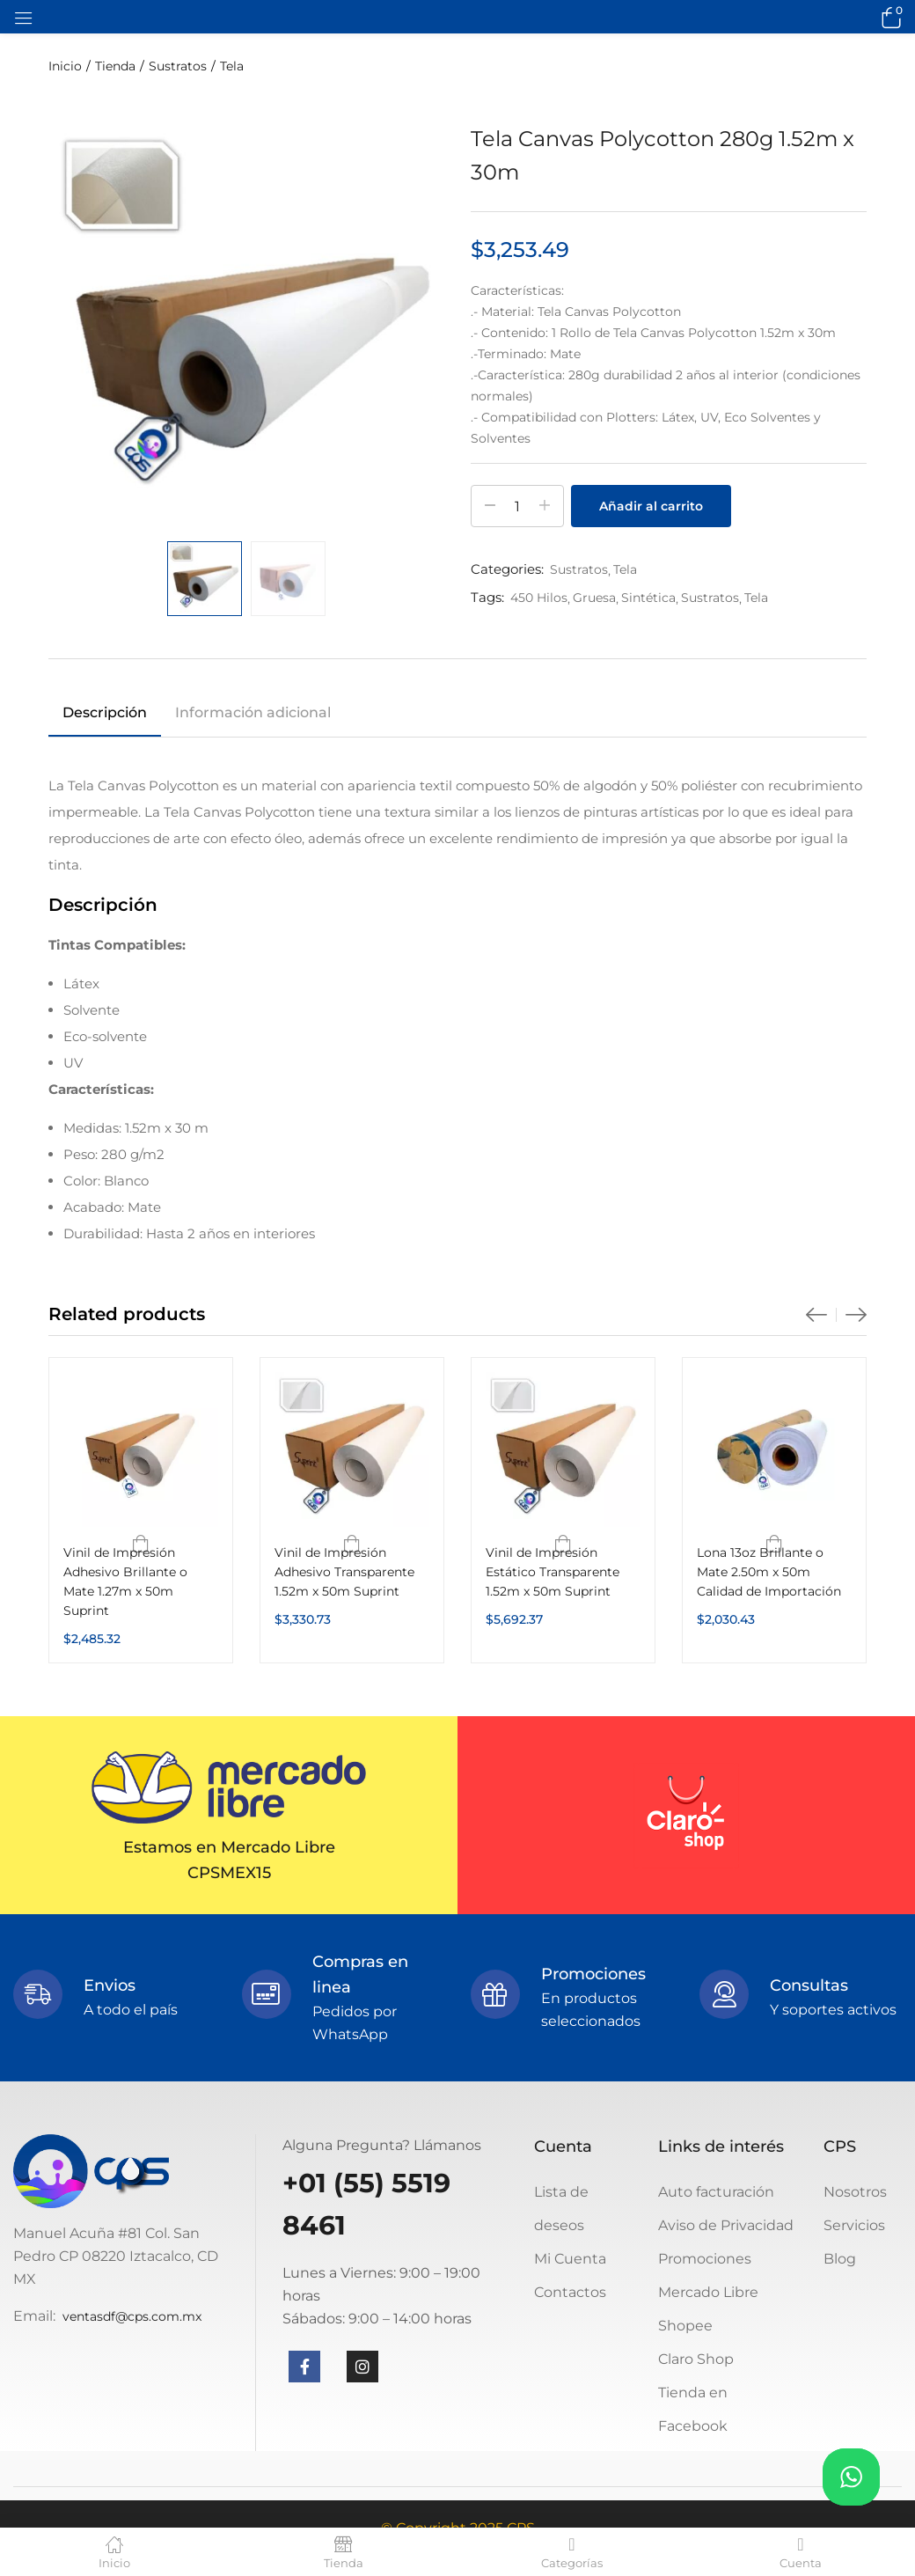  Describe the element at coordinates (855, 2191) in the screenshot. I see `Nosotros` at that location.